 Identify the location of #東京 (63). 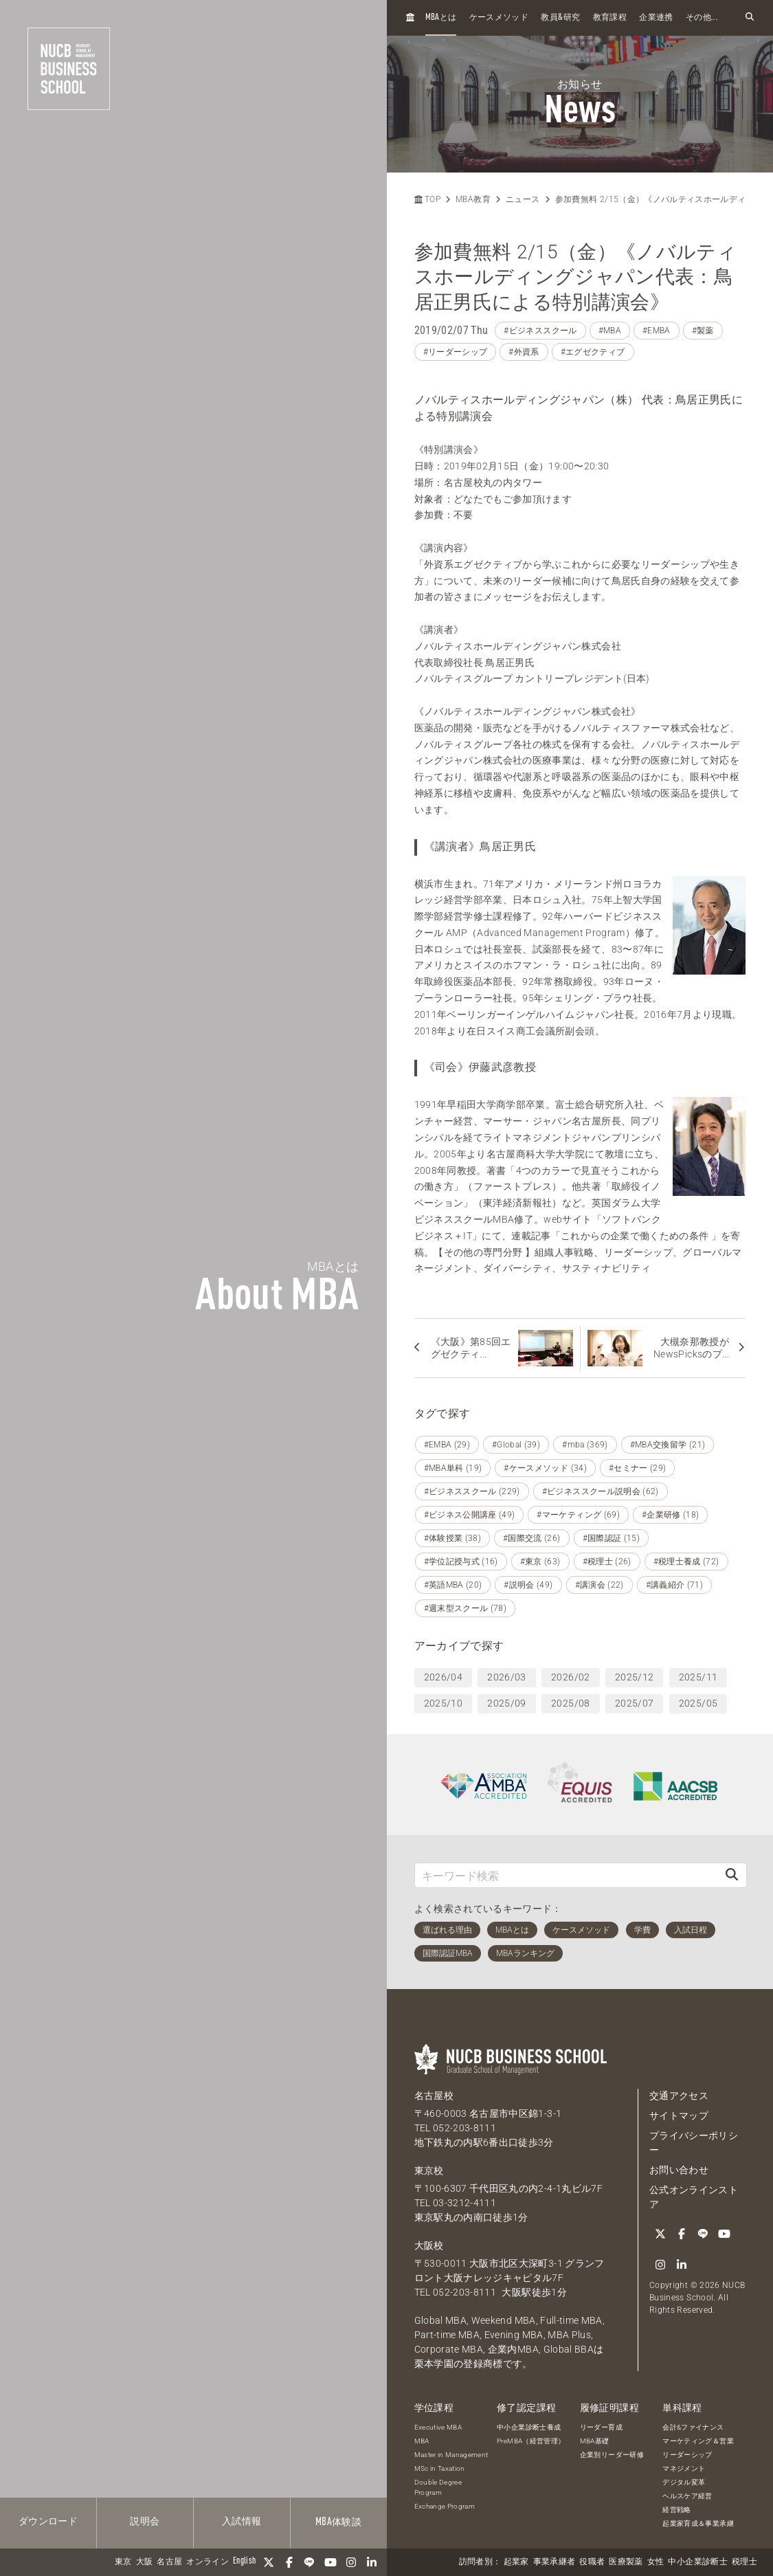
(540, 1561).